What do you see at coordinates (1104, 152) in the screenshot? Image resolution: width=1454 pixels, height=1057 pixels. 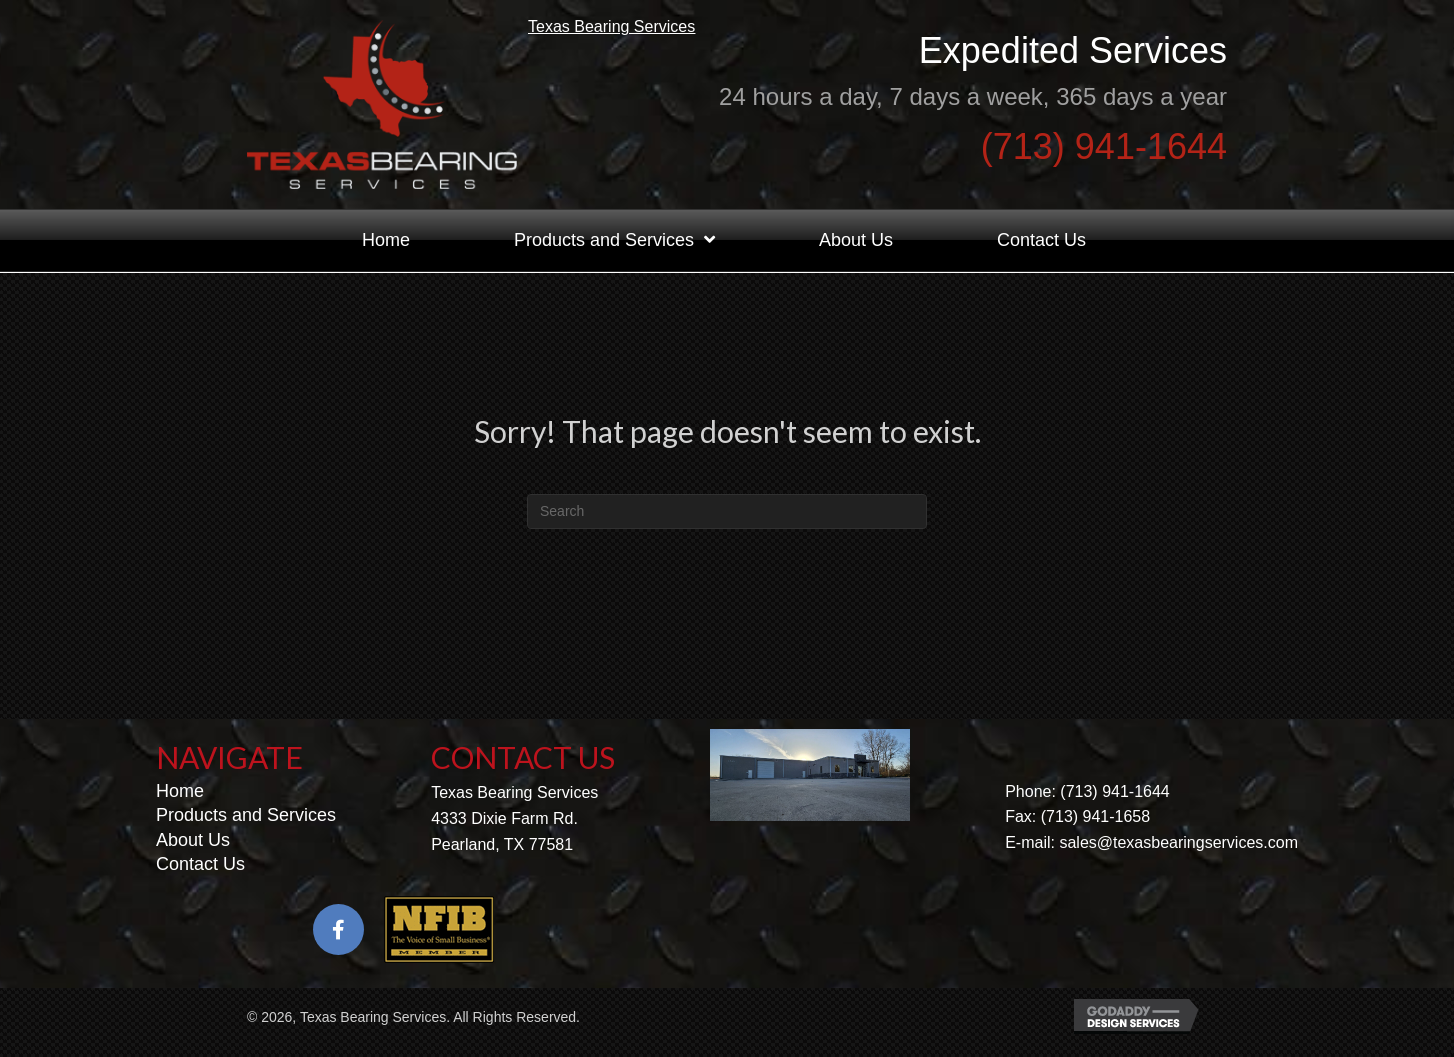 I see `(713) 941-1644` at bounding box center [1104, 152].